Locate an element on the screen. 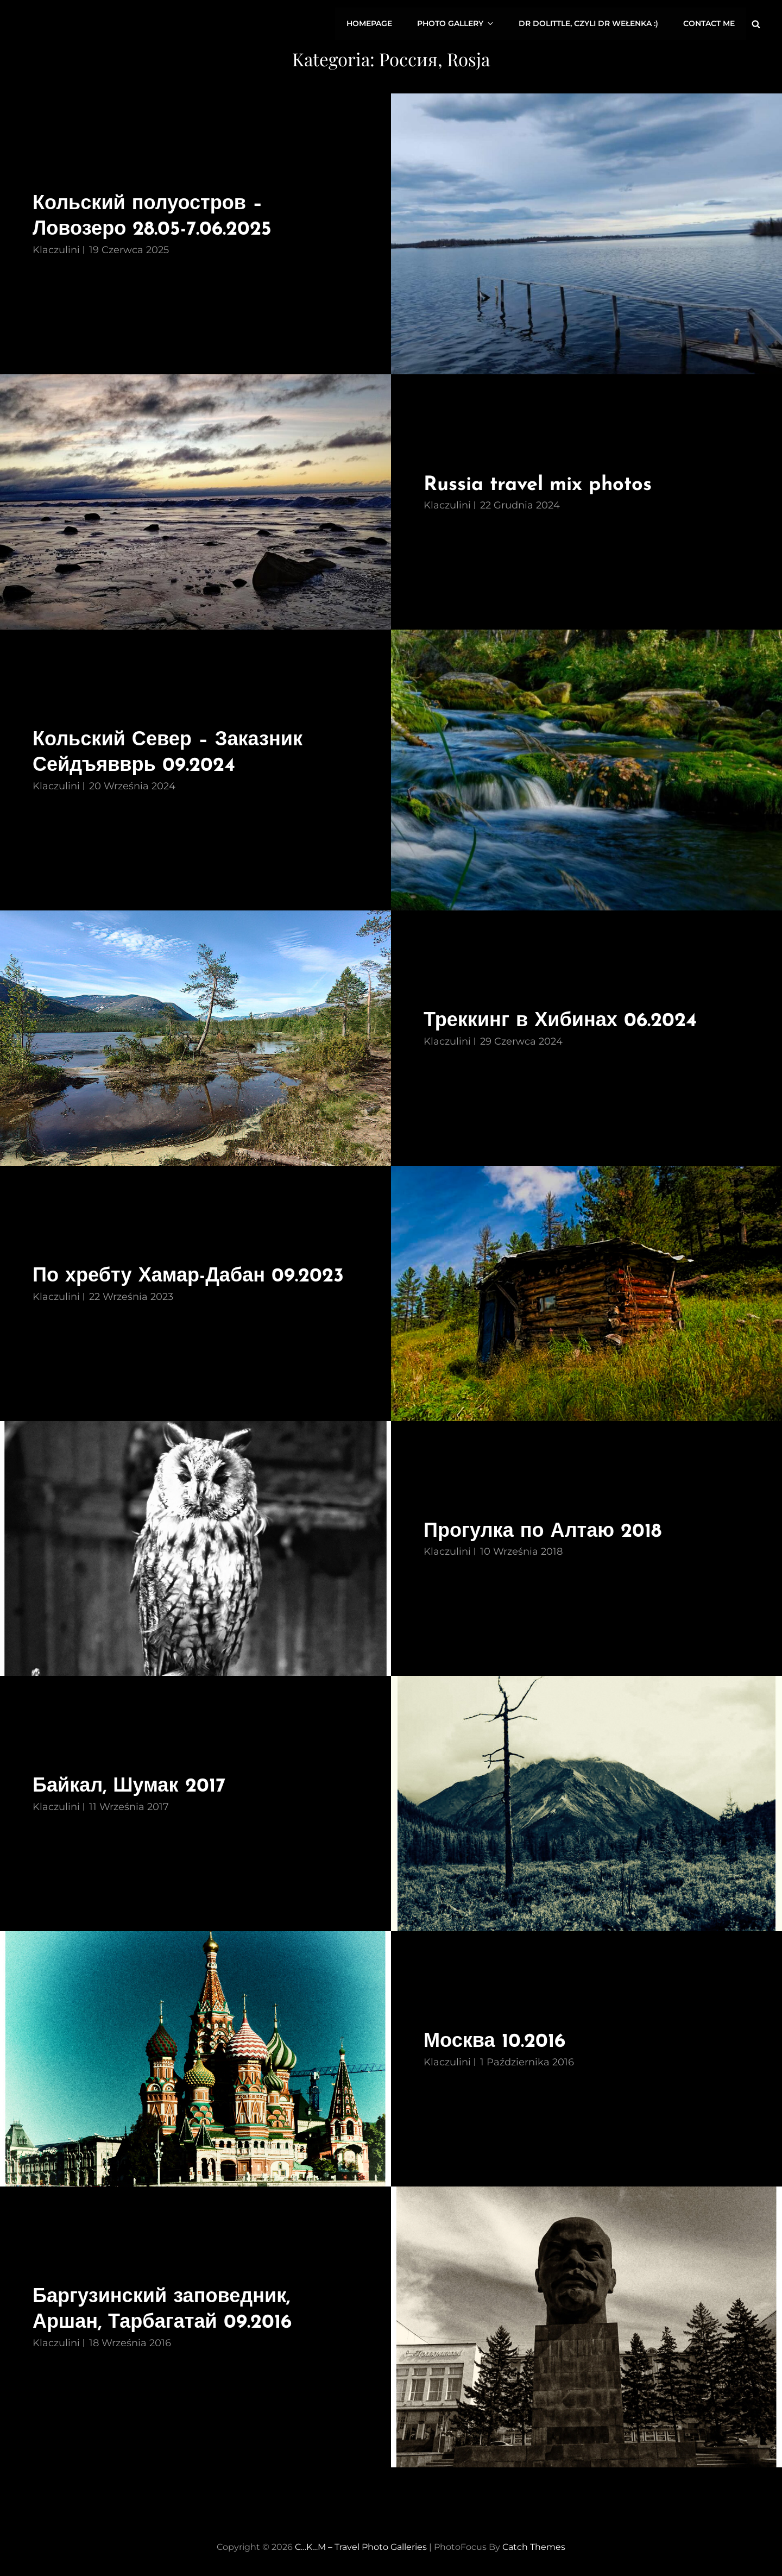 The height and width of the screenshot is (2576, 782). Москва 10.2016 is located at coordinates (496, 2040).